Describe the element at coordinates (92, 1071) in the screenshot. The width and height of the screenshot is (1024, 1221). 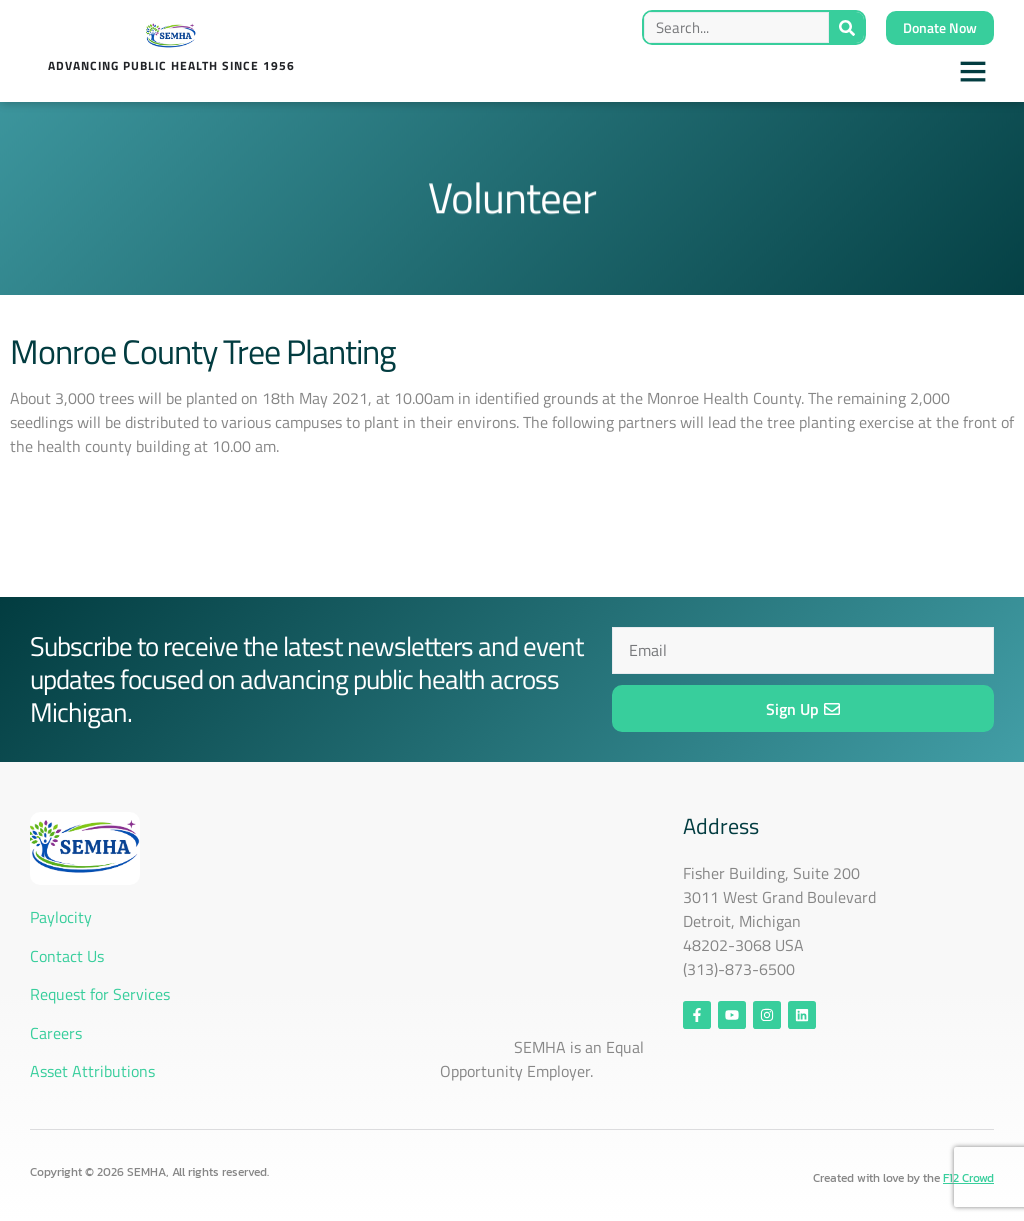
I see `Asset Attributions` at that location.